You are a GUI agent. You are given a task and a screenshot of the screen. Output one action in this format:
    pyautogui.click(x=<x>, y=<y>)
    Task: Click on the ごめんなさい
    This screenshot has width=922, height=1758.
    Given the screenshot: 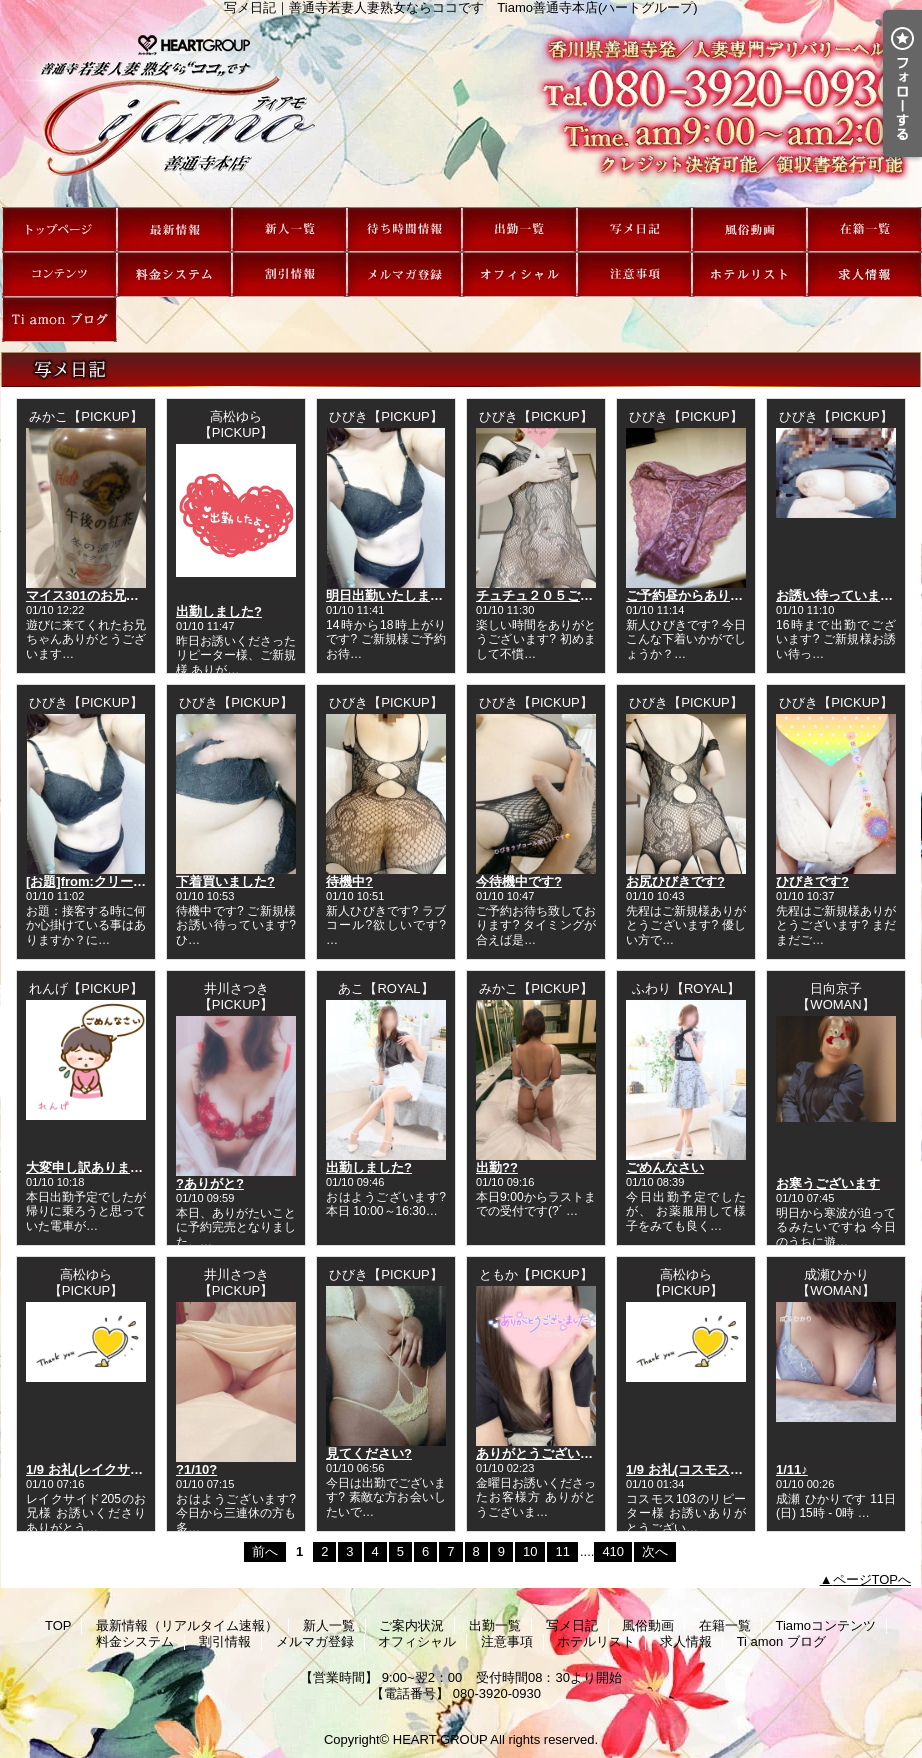 What is the action you would take?
    pyautogui.click(x=665, y=1167)
    